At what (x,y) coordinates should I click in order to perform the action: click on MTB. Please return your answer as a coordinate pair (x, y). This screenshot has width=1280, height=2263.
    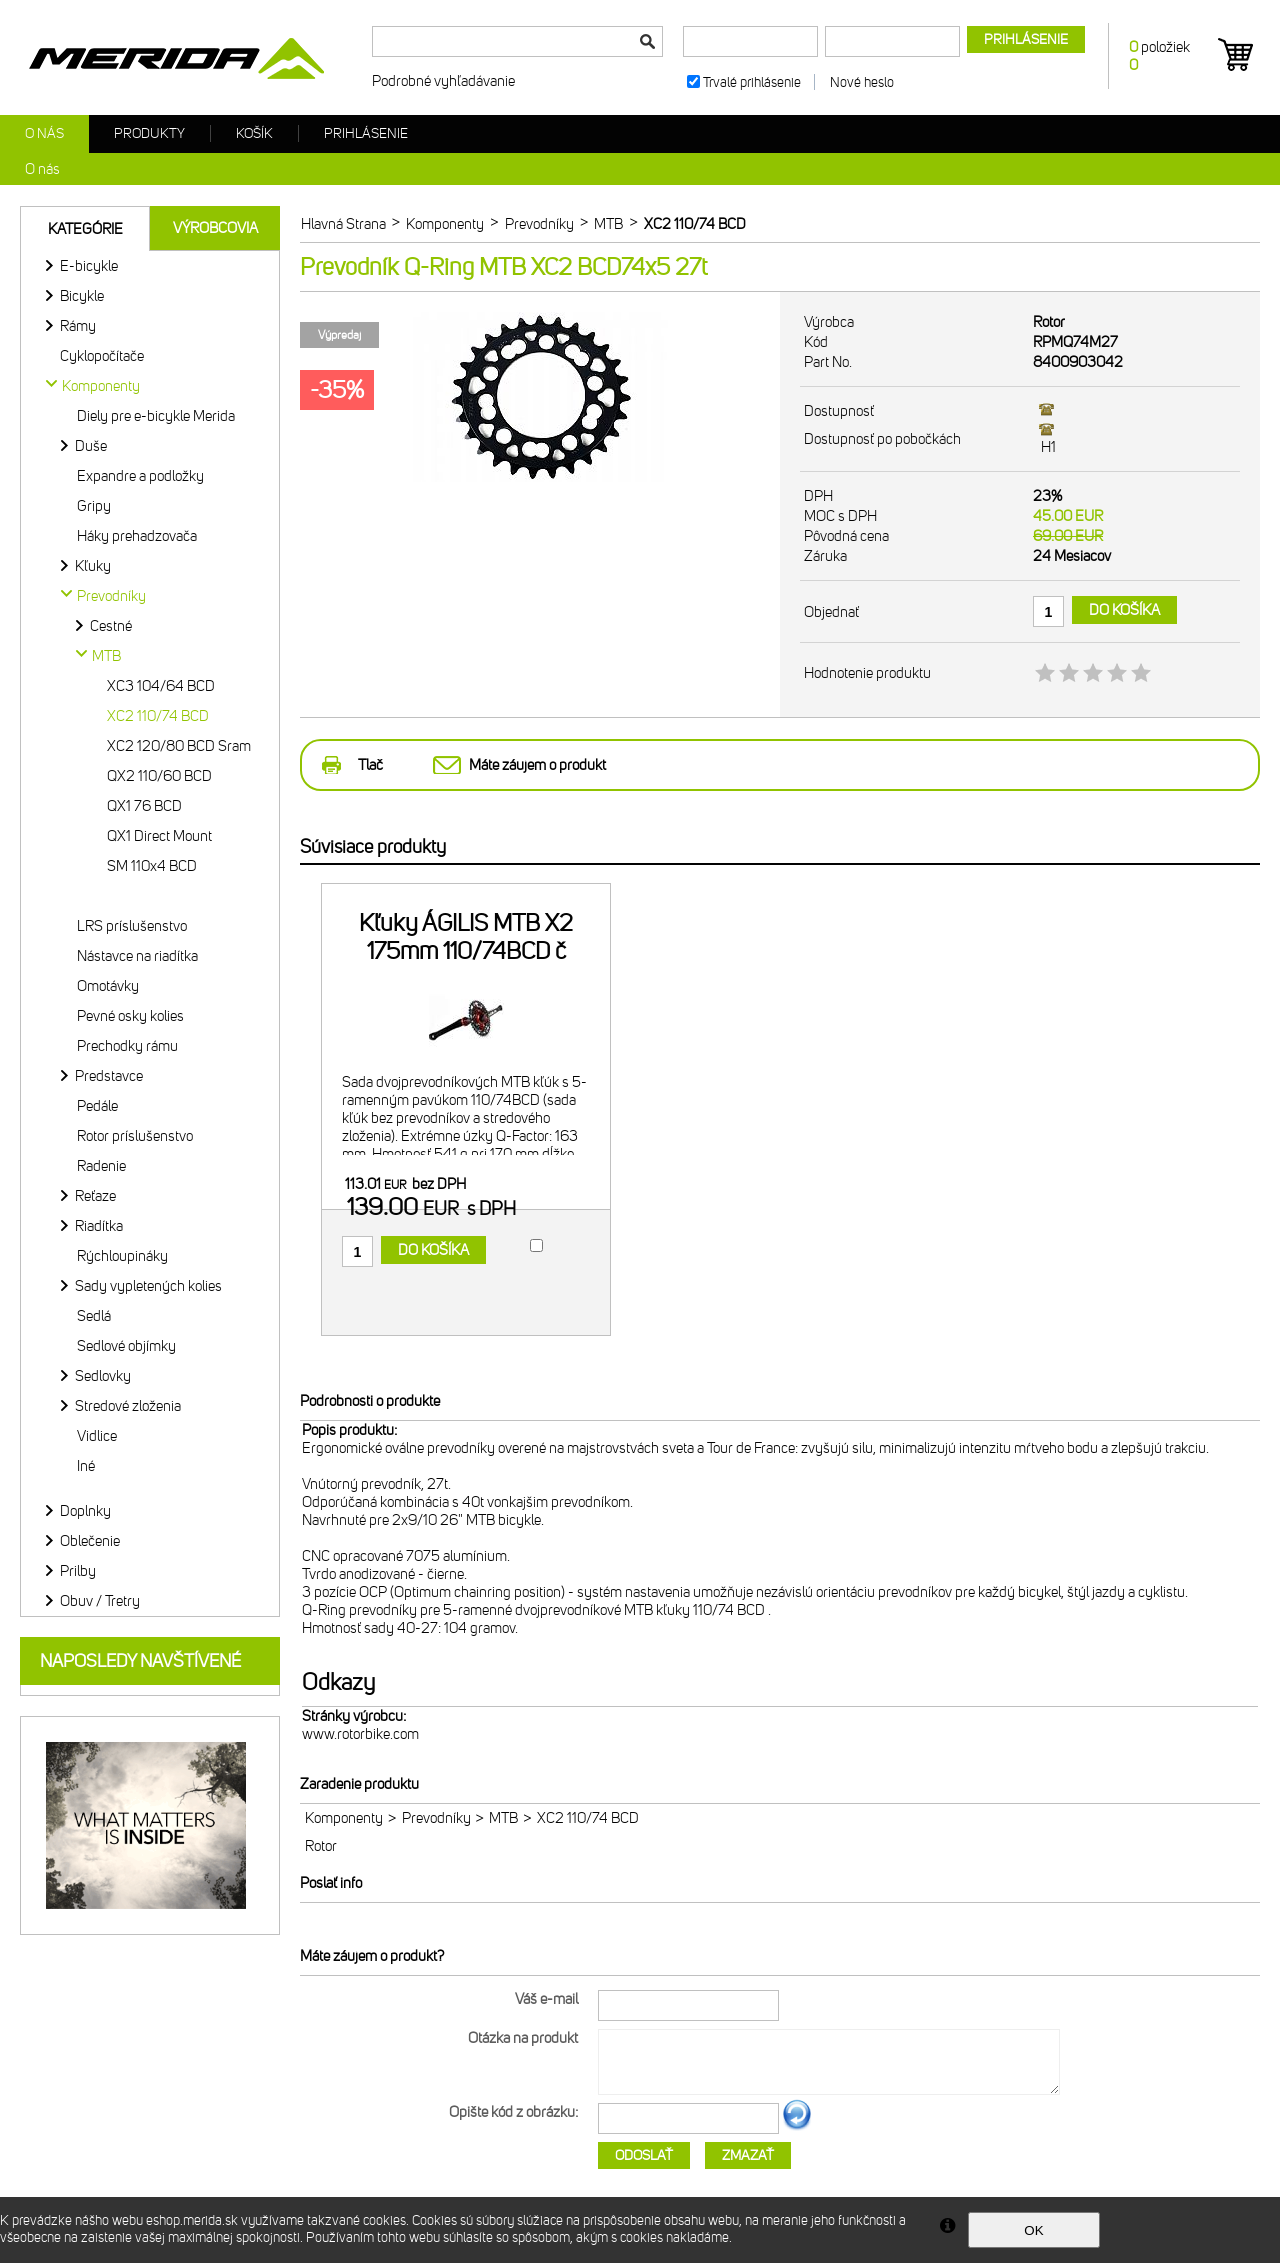
    Looking at the image, I should click on (503, 1818).